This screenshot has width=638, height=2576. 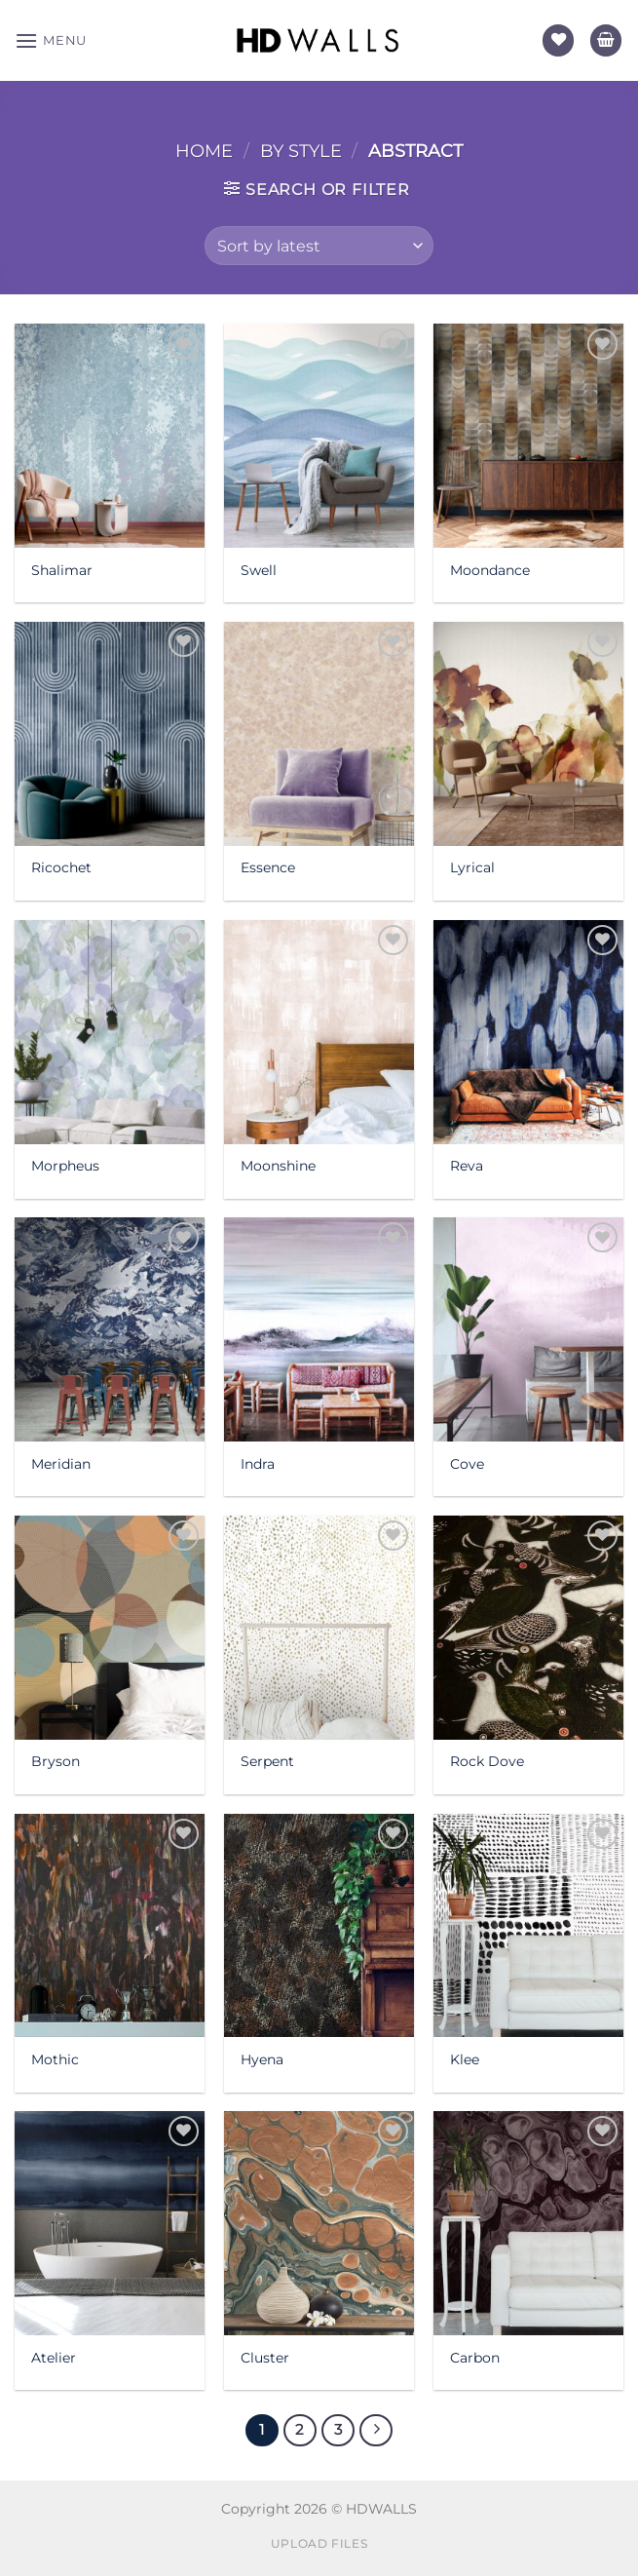 What do you see at coordinates (475, 2357) in the screenshot?
I see `Carbon` at bounding box center [475, 2357].